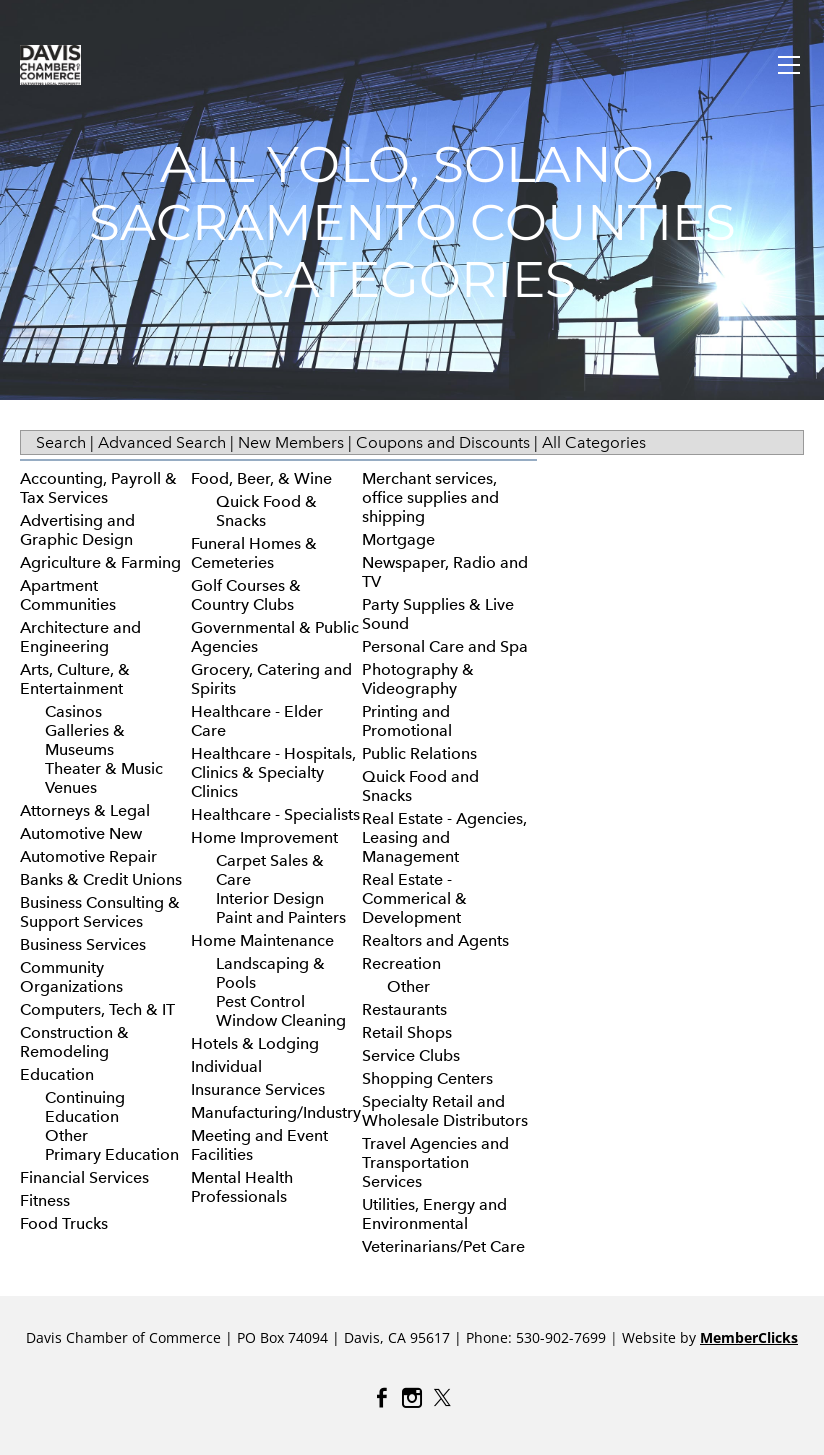 Image resolution: width=824 pixels, height=1455 pixels. I want to click on Real Estate - Commerical & Development, so click(414, 898).